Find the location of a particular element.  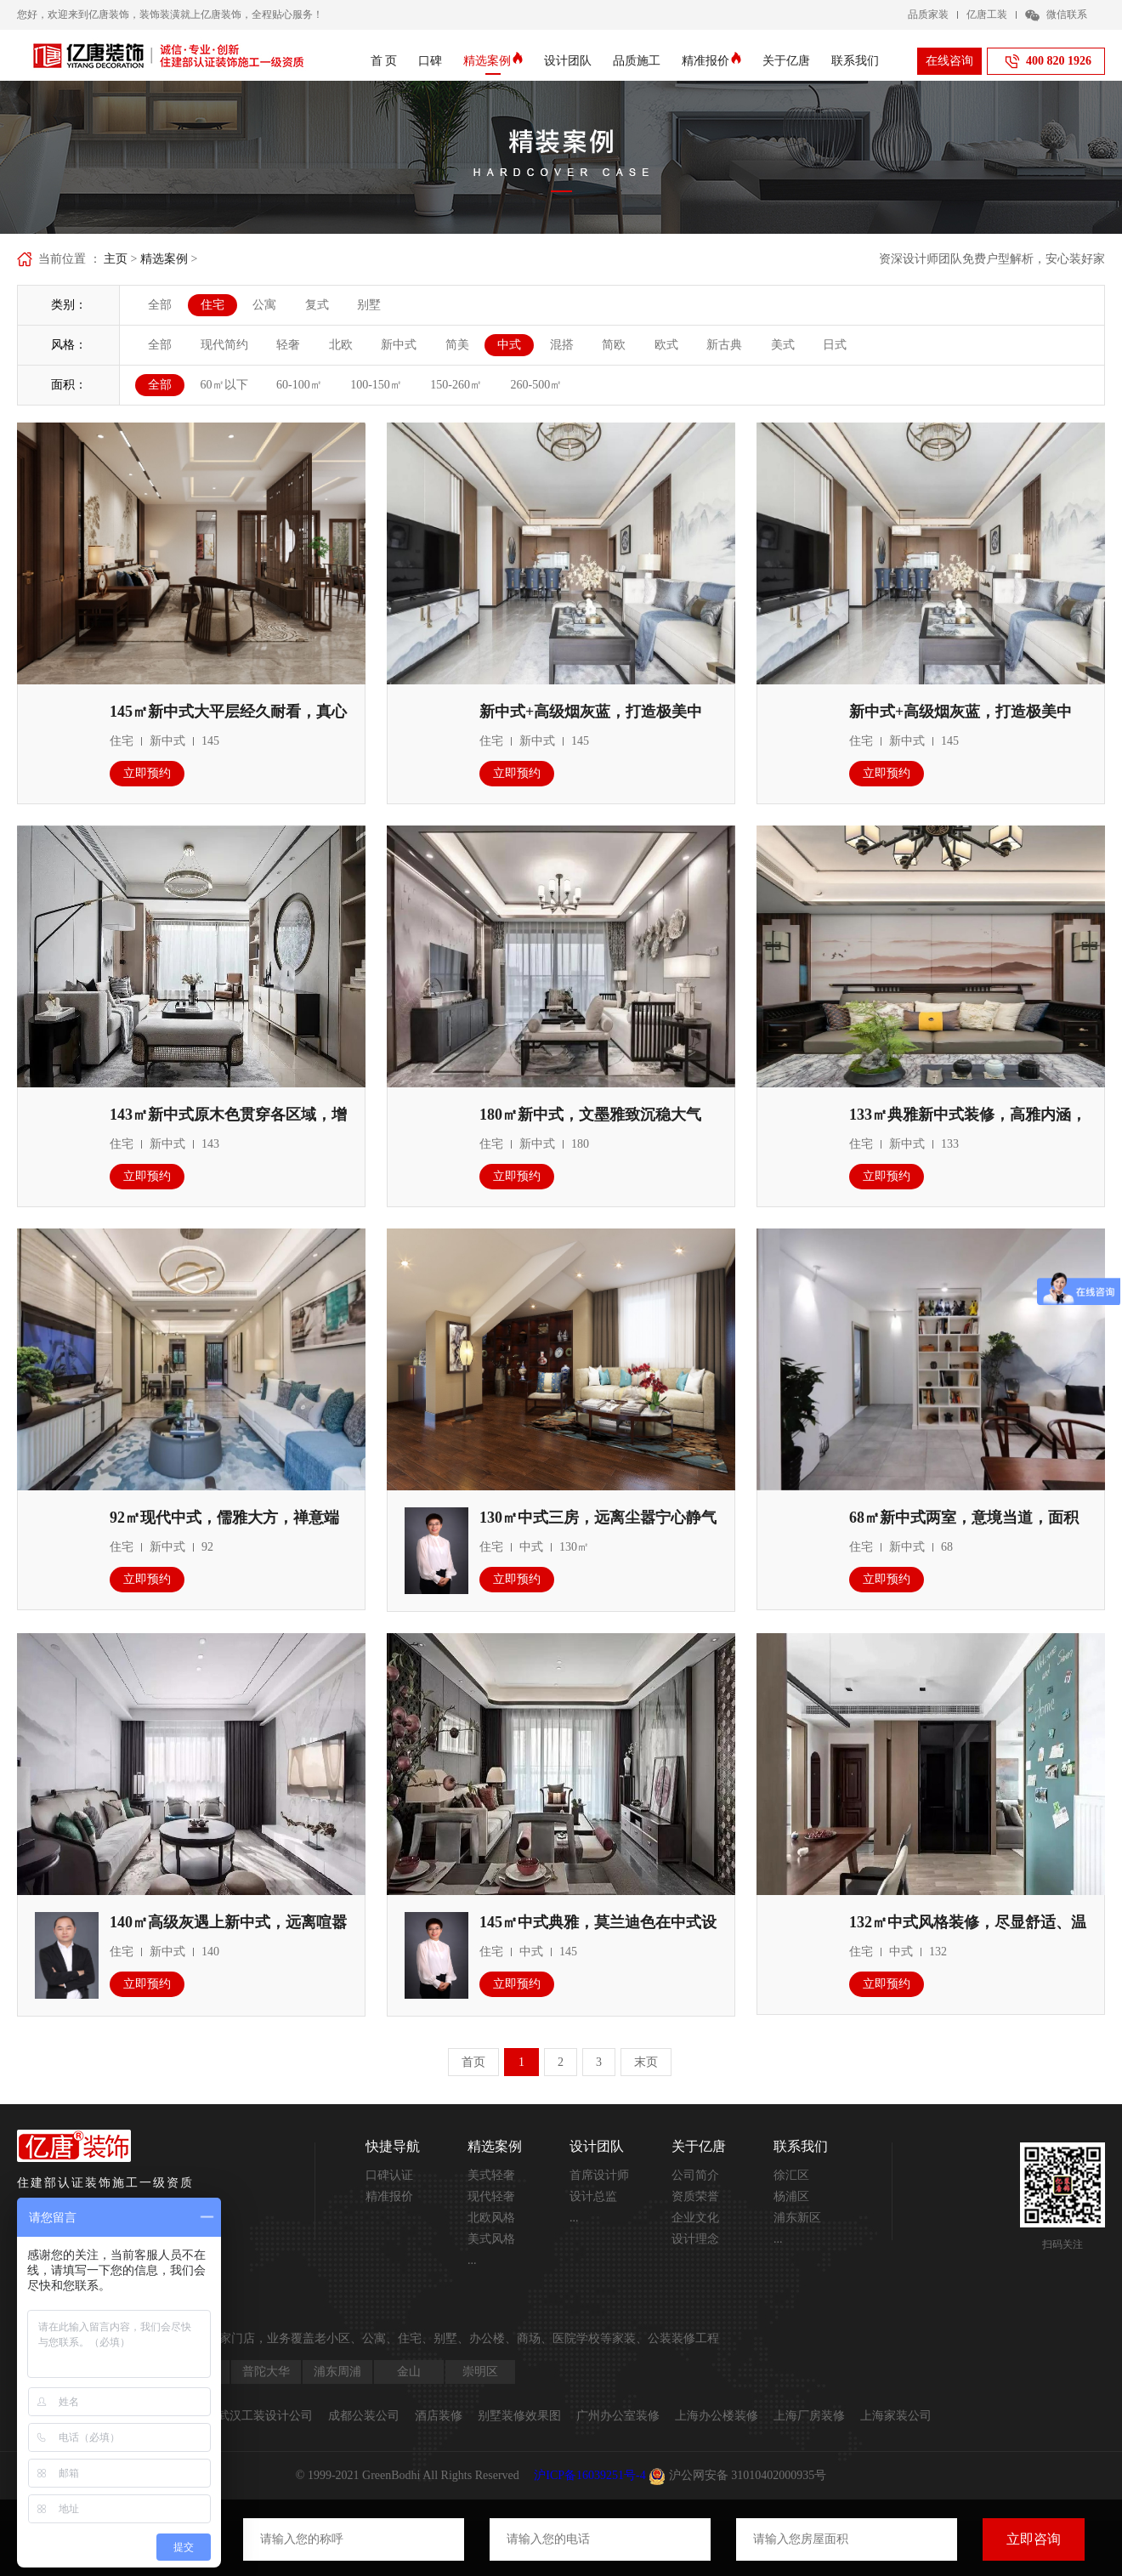

100-150㎡ is located at coordinates (376, 384).